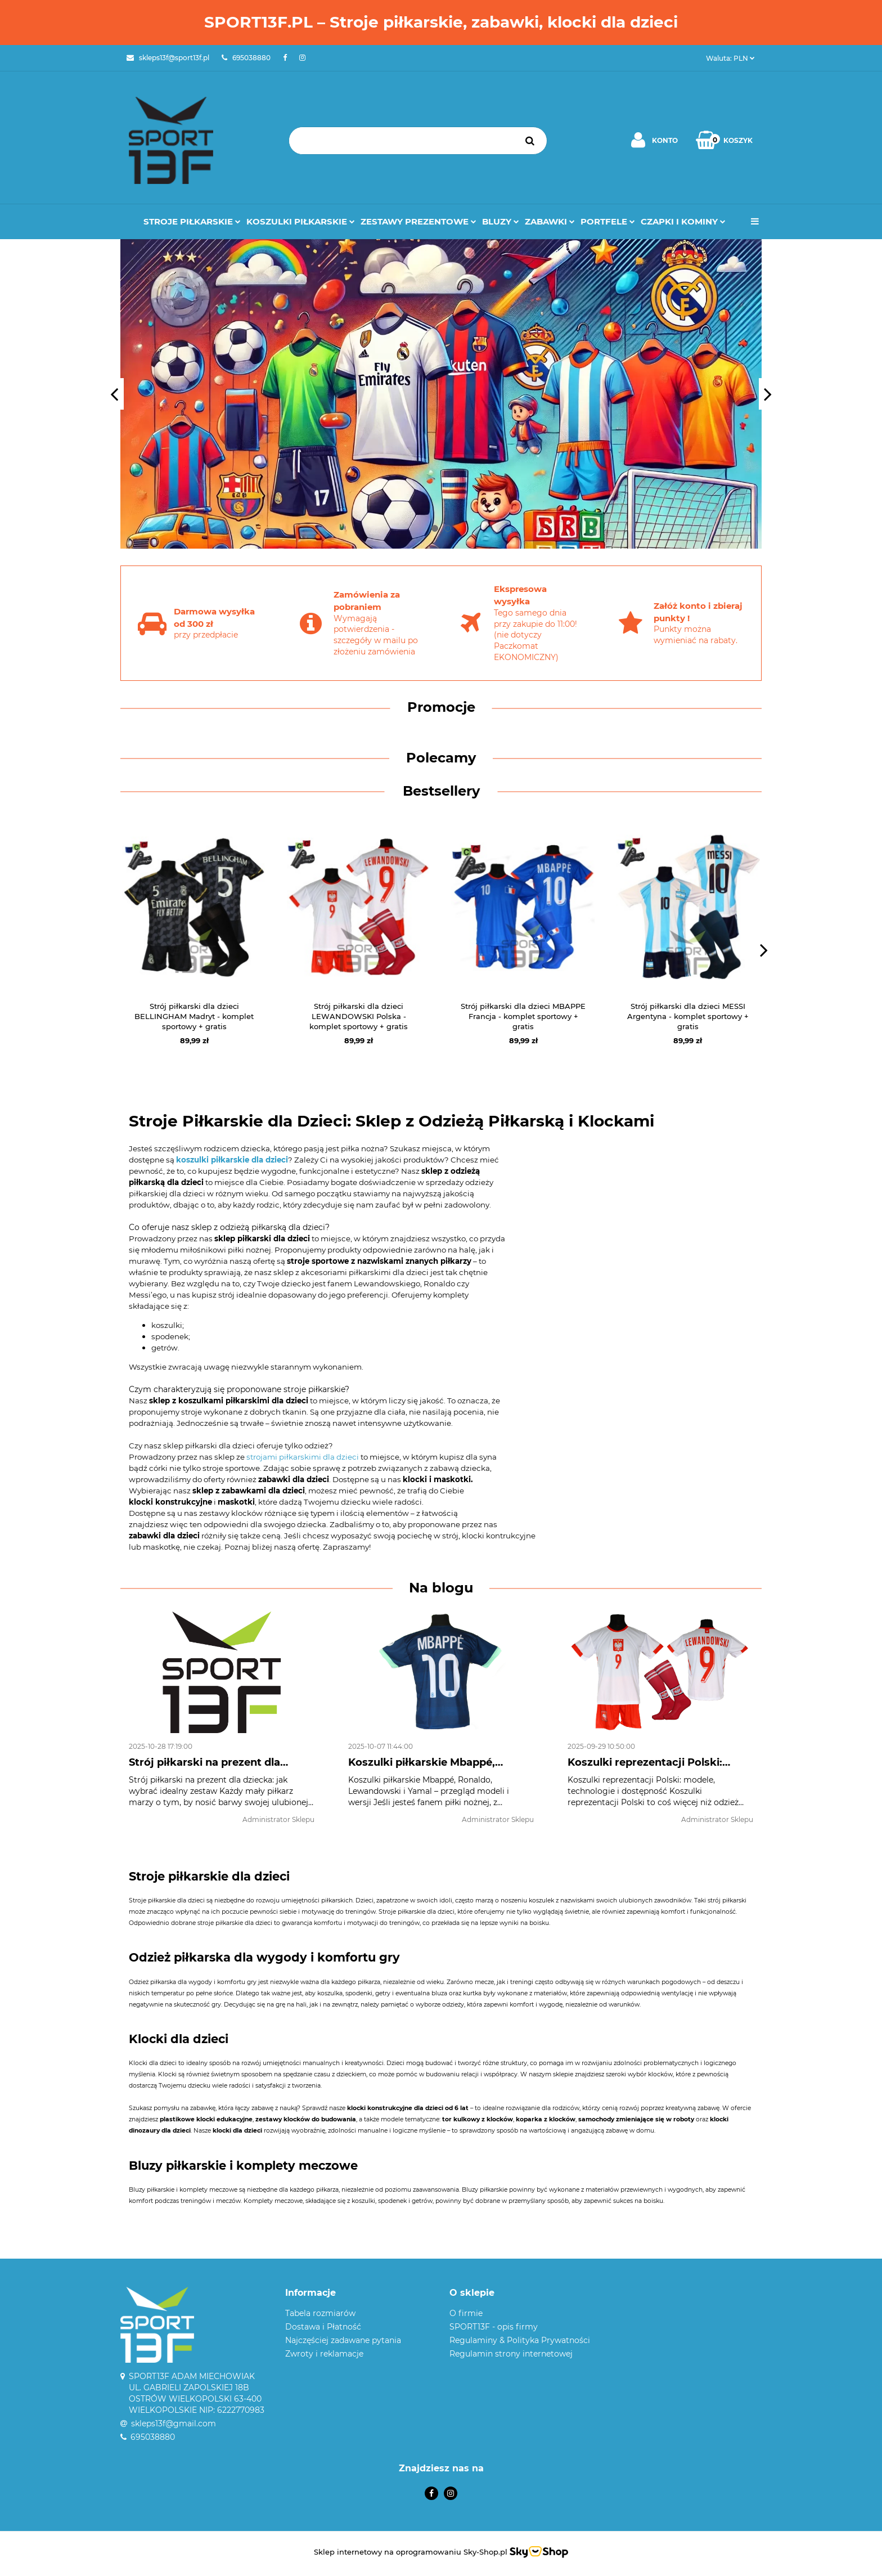 Image resolution: width=882 pixels, height=2576 pixels. I want to click on Czapki i kominy, so click(683, 221).